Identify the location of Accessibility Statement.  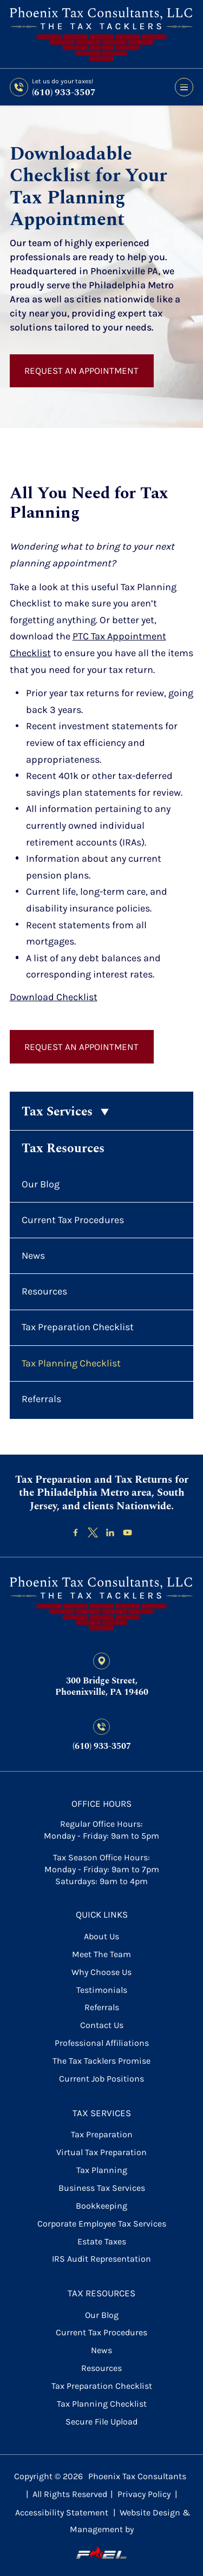
(61, 2512).